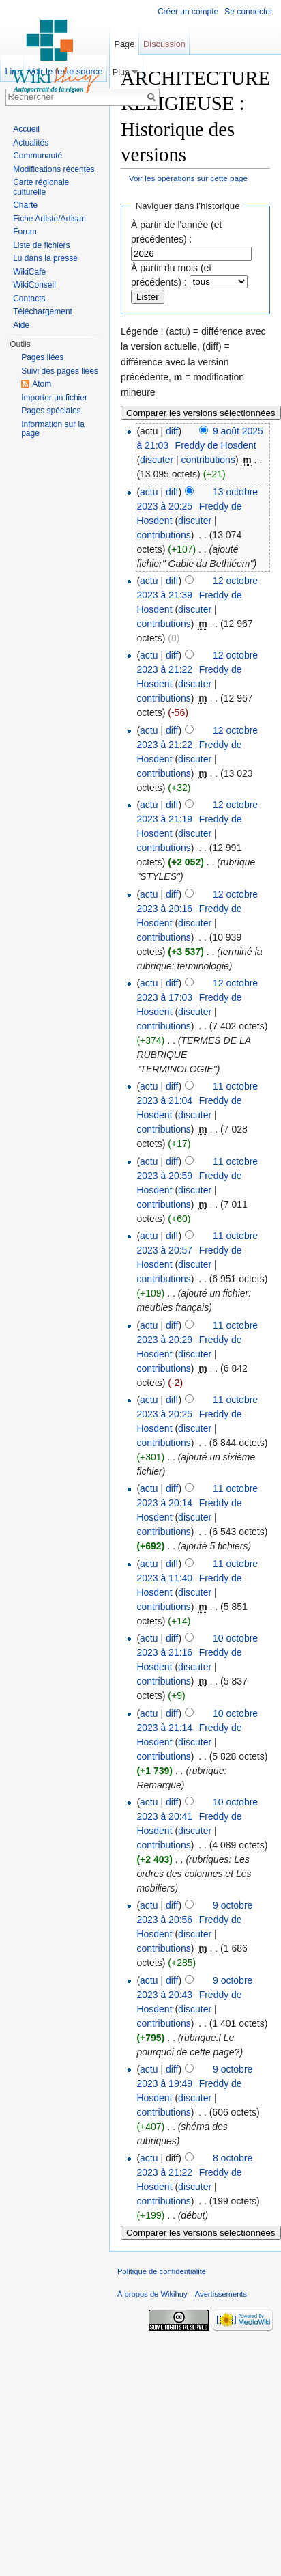 Image resolution: width=281 pixels, height=2576 pixels. I want to click on Avertissements, so click(221, 2294).